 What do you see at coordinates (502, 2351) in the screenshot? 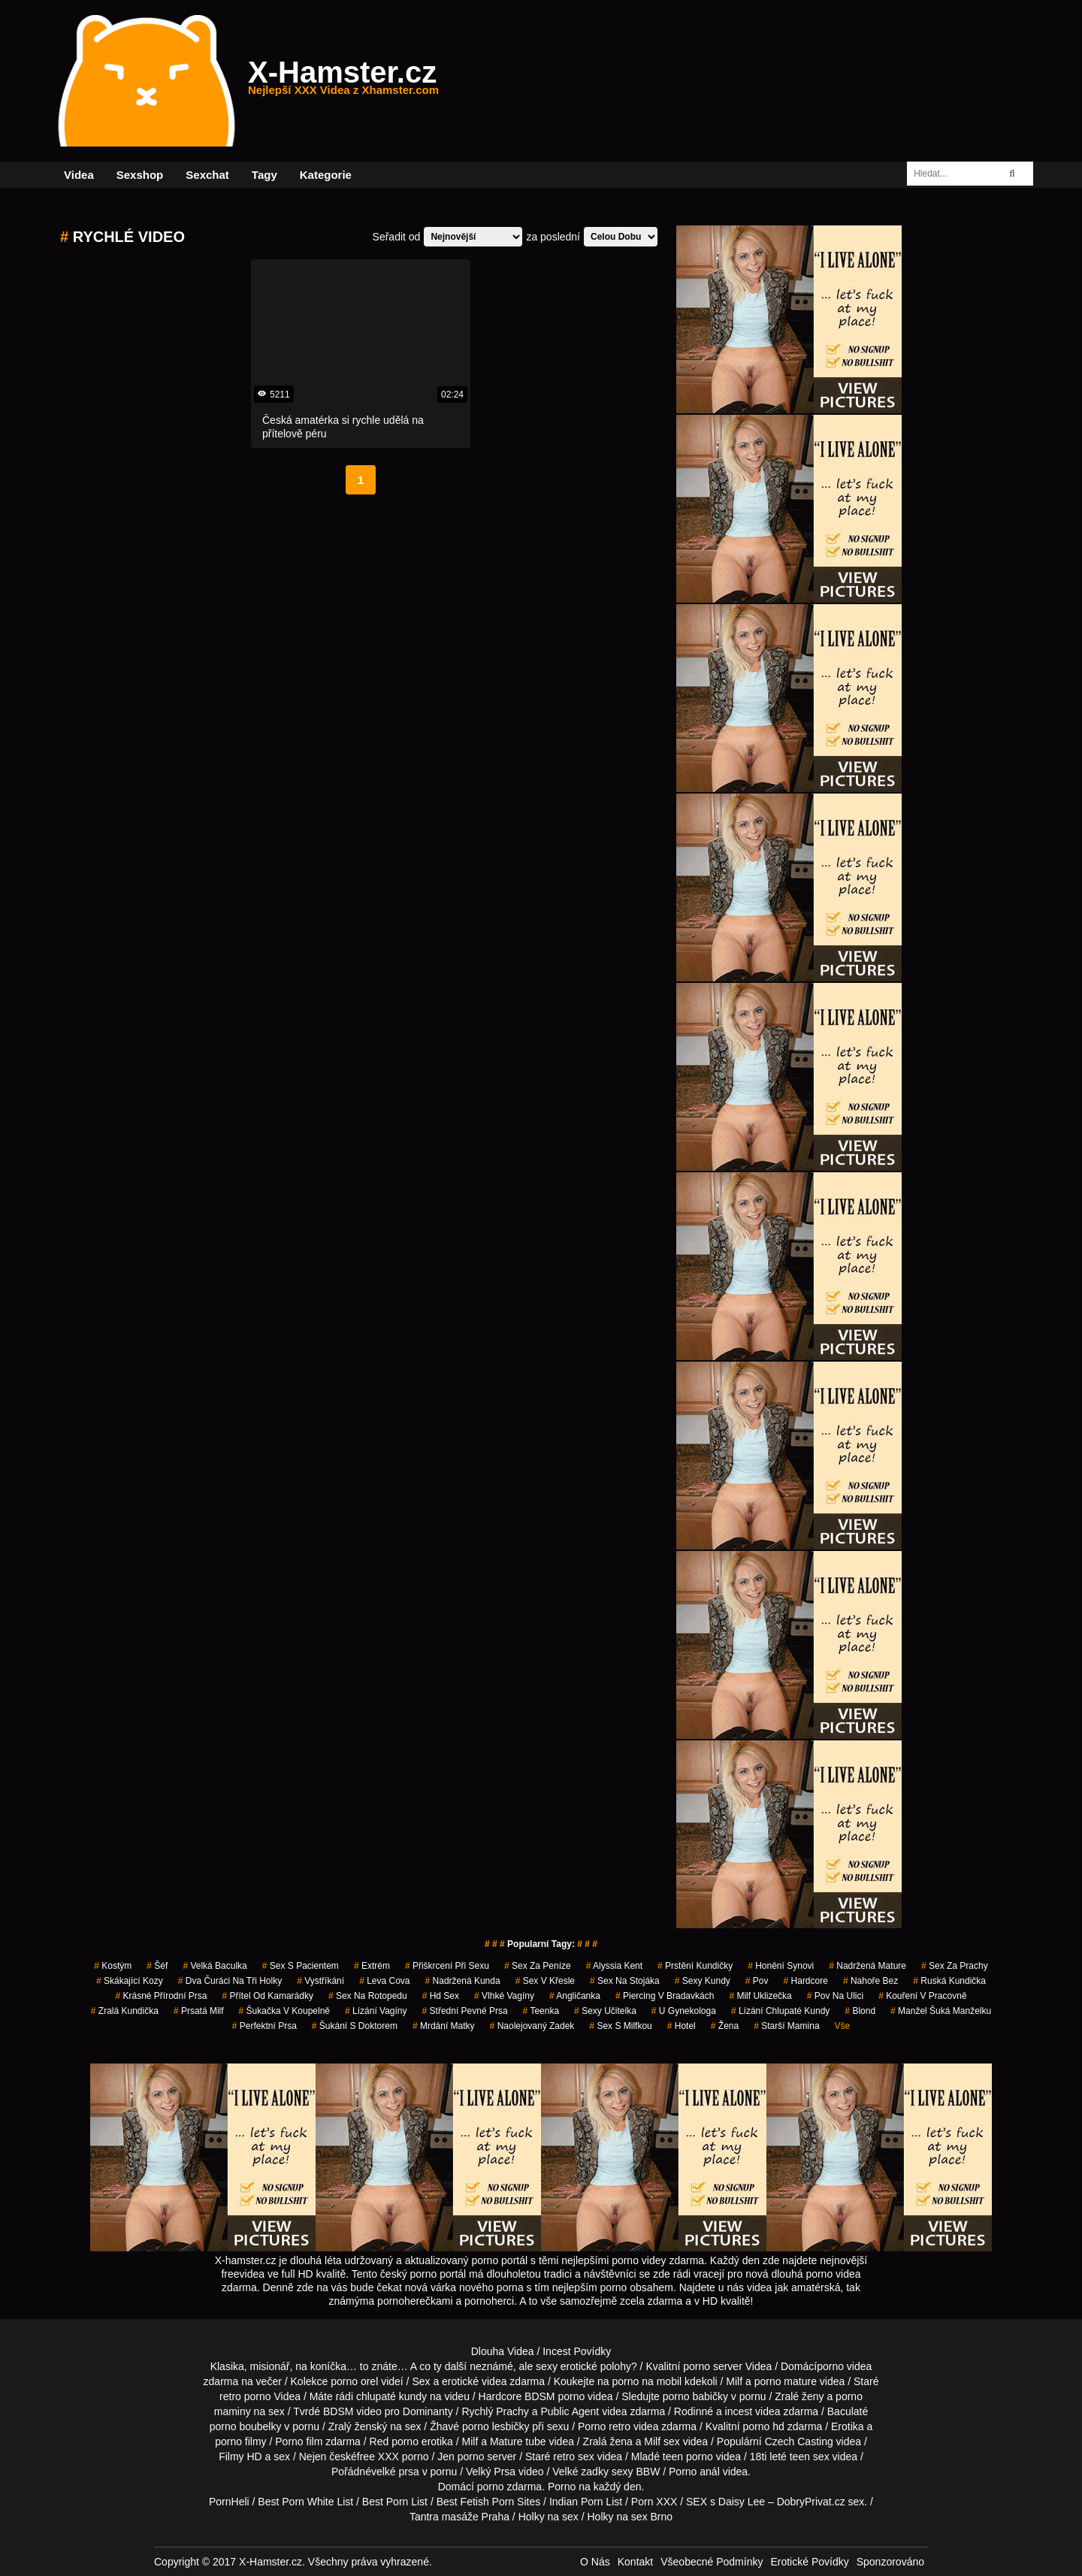
I see `Dlouha Videa` at bounding box center [502, 2351].